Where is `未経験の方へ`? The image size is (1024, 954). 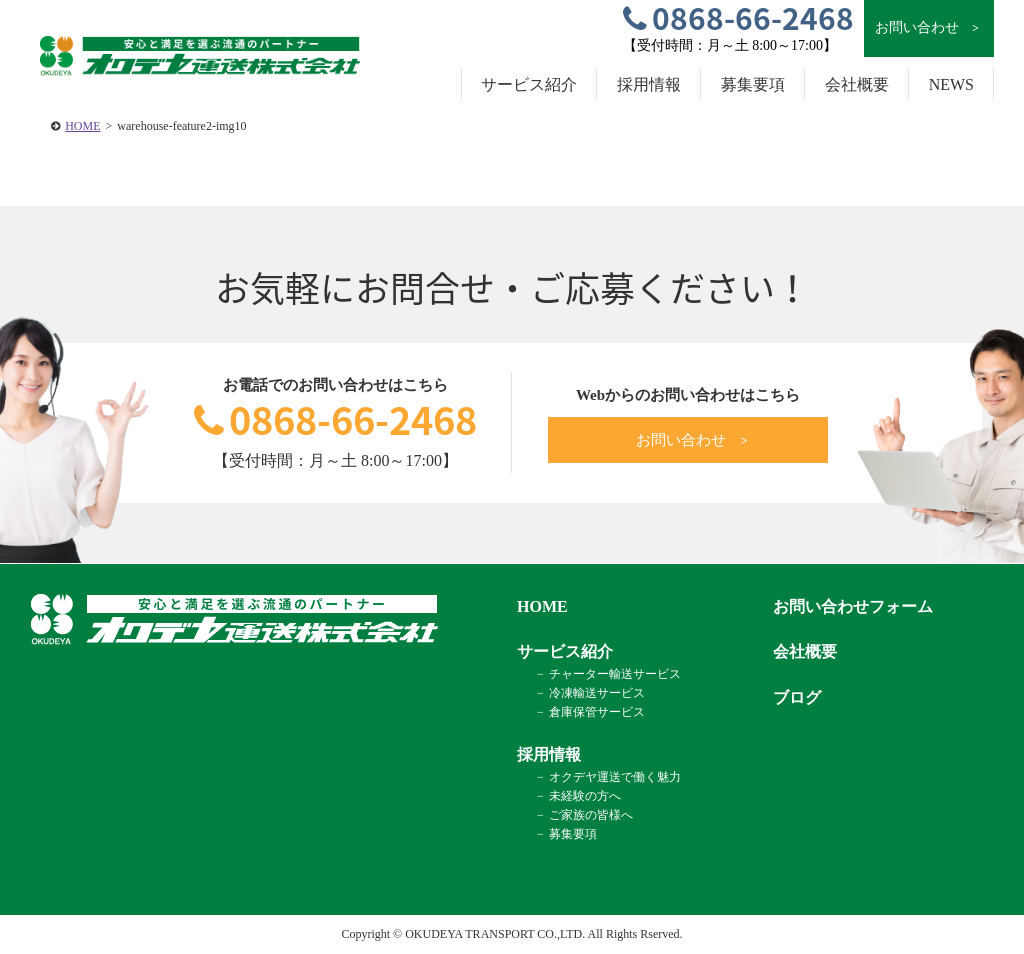
未経験の方へ is located at coordinates (585, 796).